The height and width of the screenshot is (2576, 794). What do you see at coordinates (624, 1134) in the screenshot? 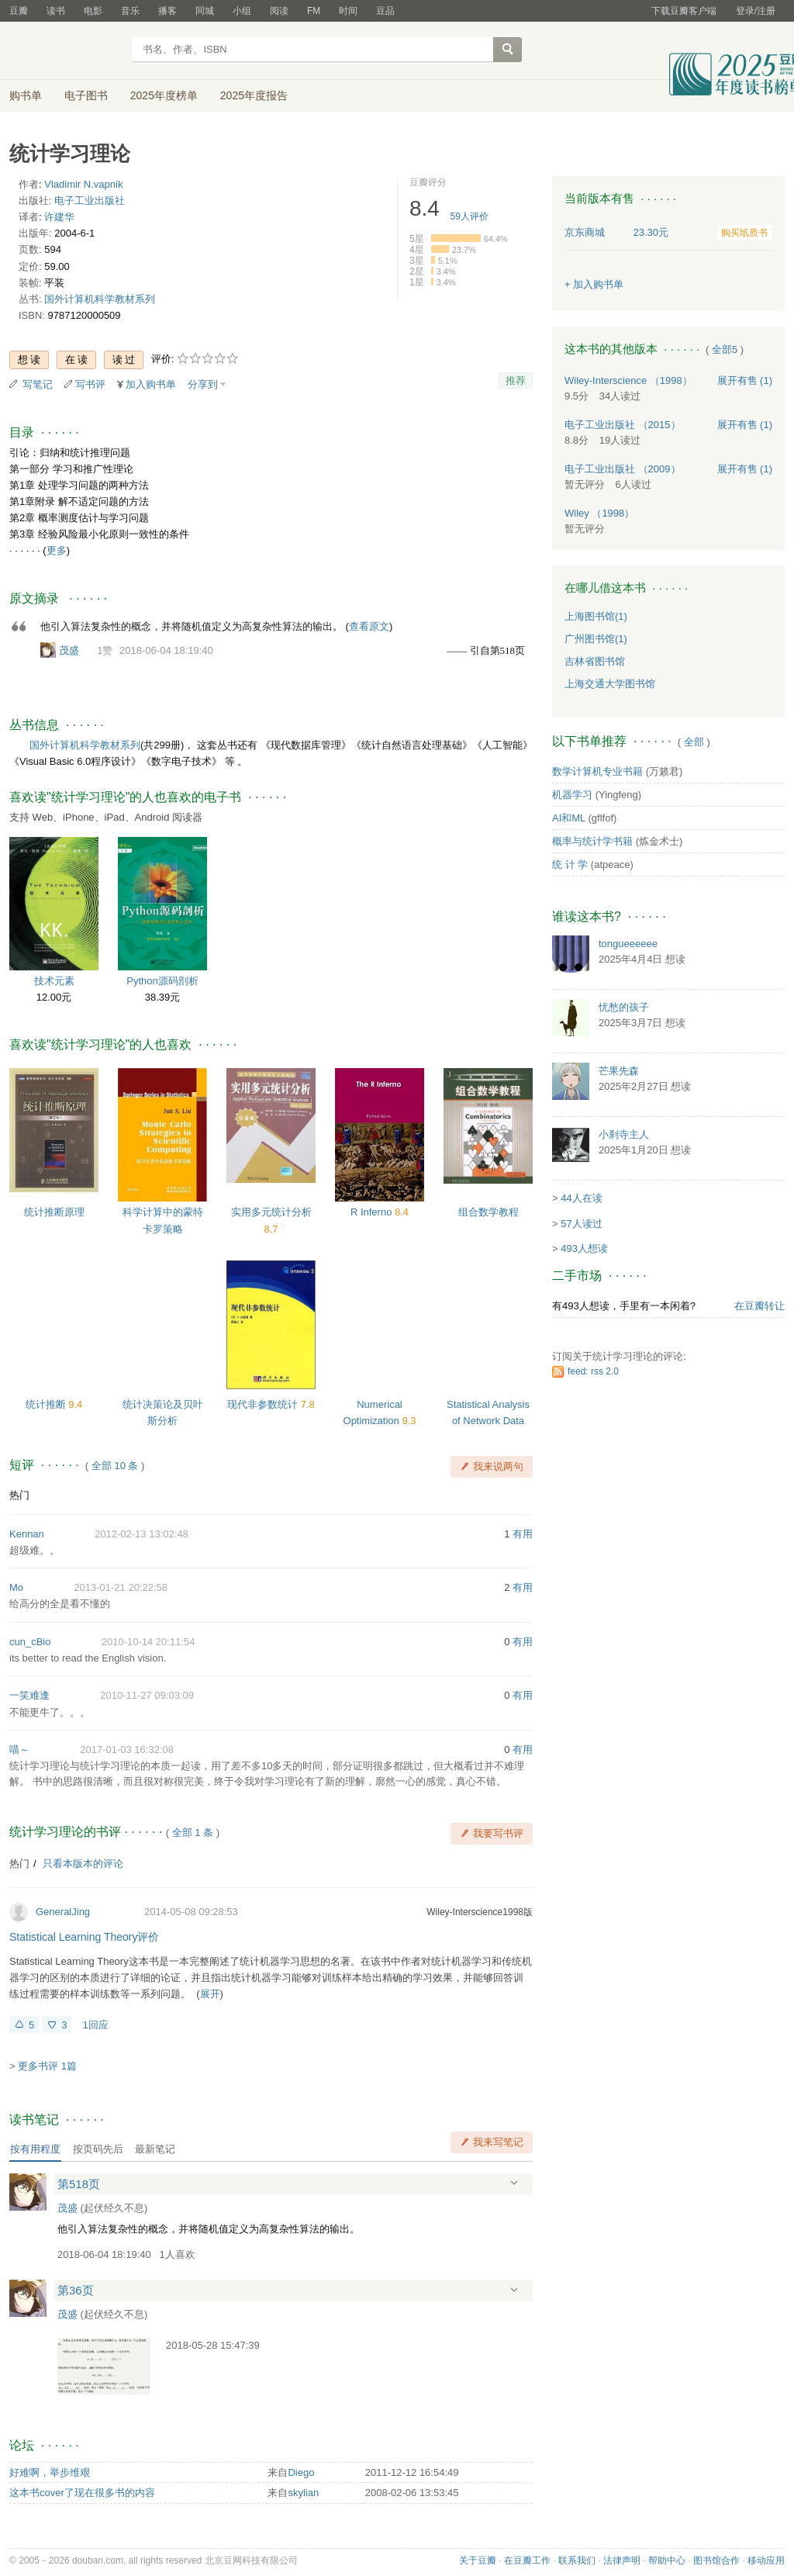
I see `小刹寺主人` at bounding box center [624, 1134].